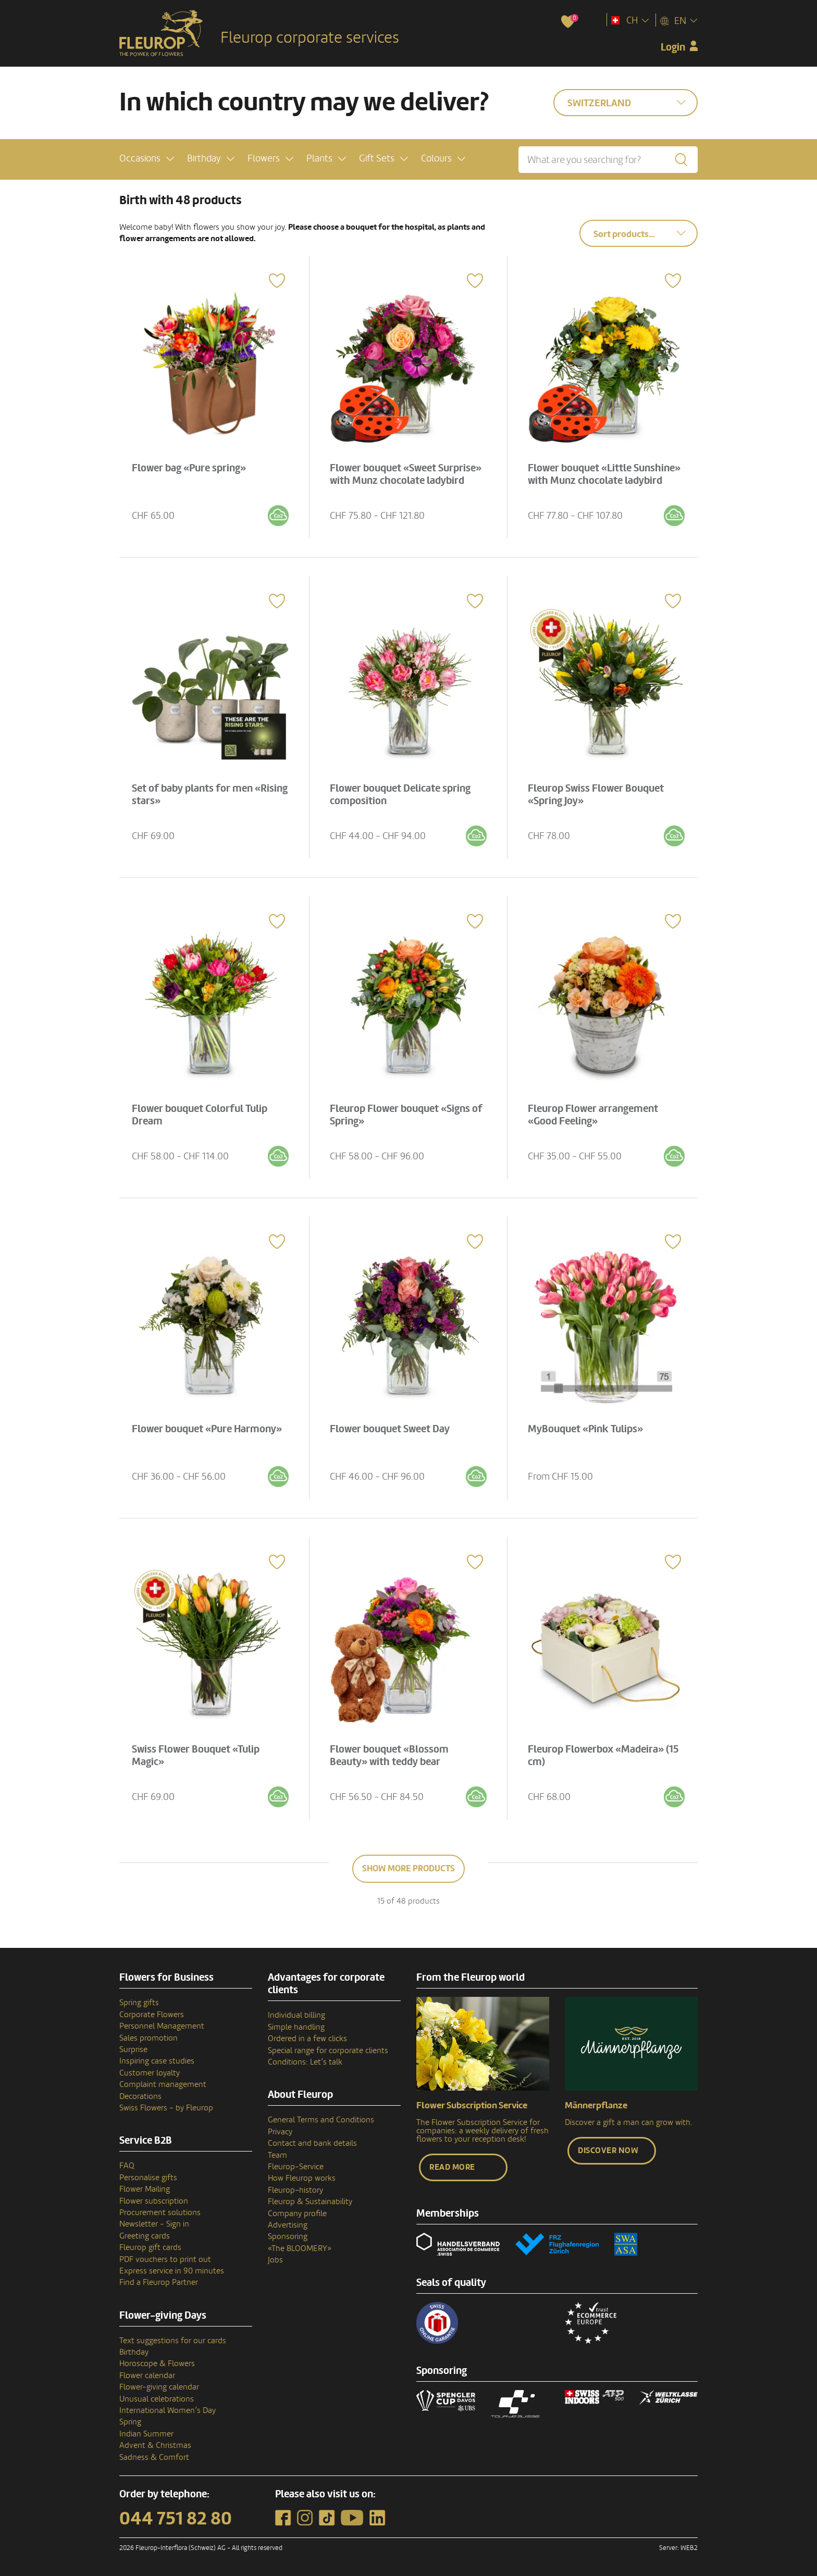 The height and width of the screenshot is (2576, 817). Describe the element at coordinates (605, 473) in the screenshot. I see `Flower bouquet «Little Sunshine» with Munz chocolate ladybird` at that location.